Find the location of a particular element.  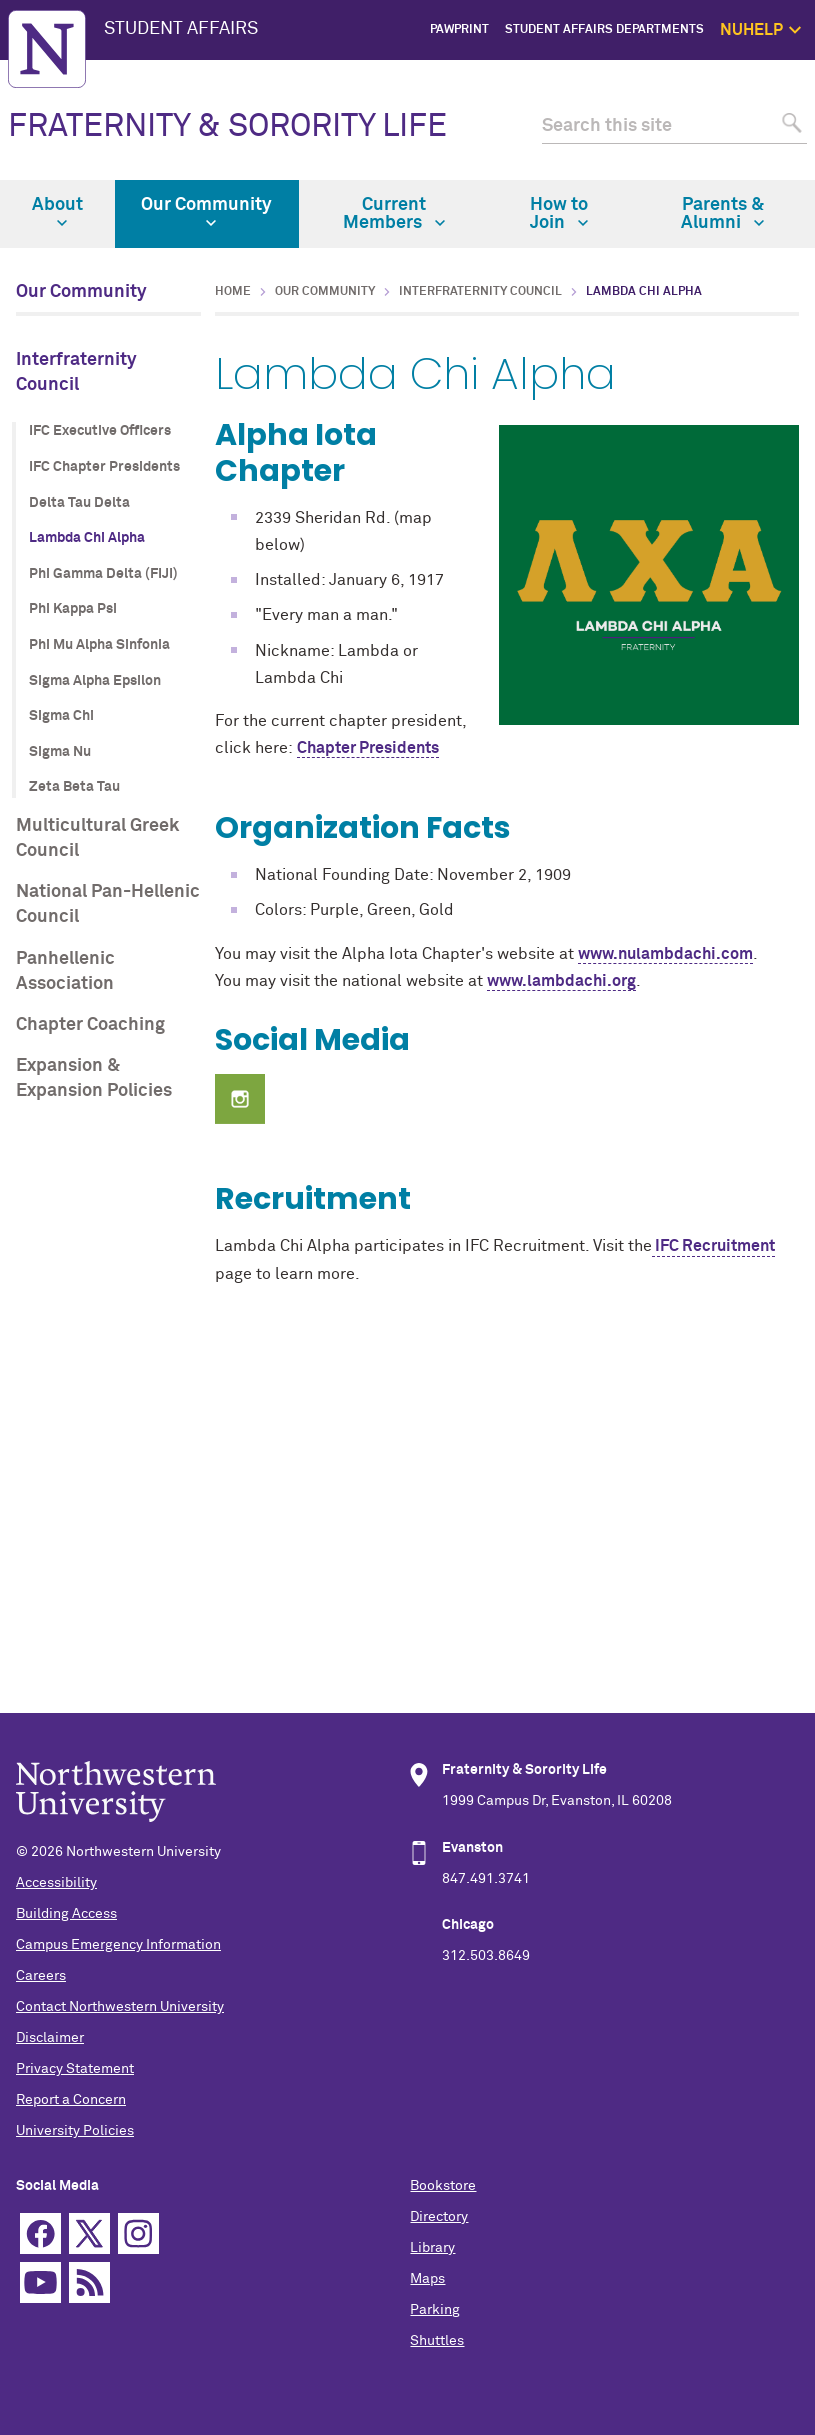

National Pan-Hellenic Council is located at coordinates (108, 904).